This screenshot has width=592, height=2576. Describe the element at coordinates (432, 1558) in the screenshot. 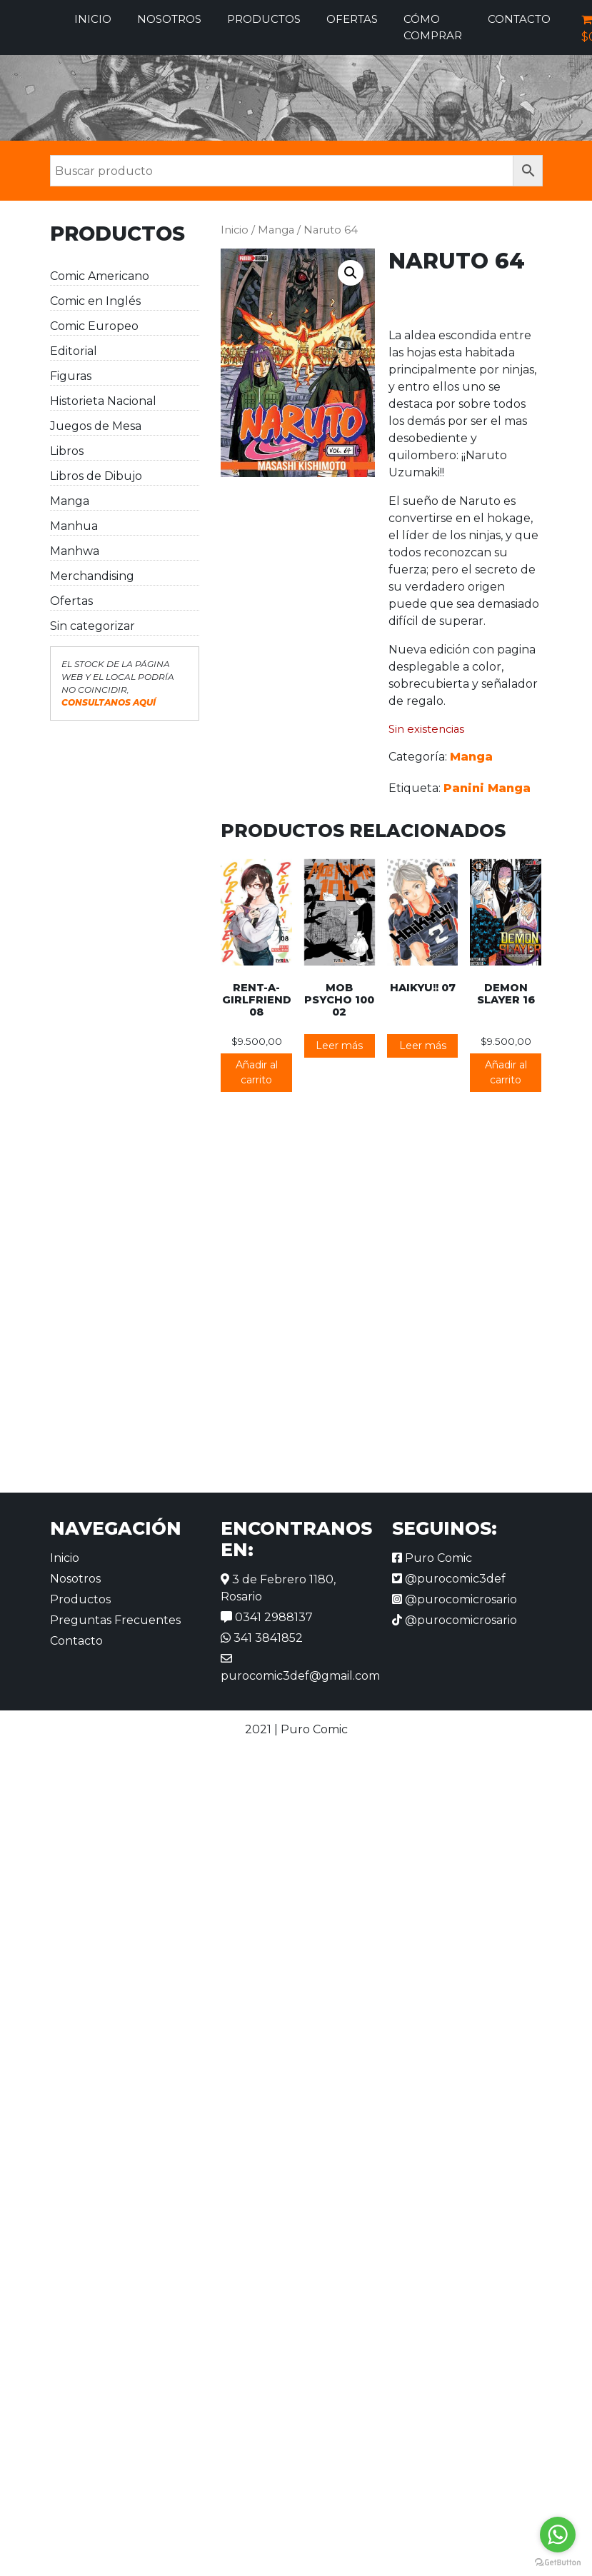

I see `Puro Comic` at that location.